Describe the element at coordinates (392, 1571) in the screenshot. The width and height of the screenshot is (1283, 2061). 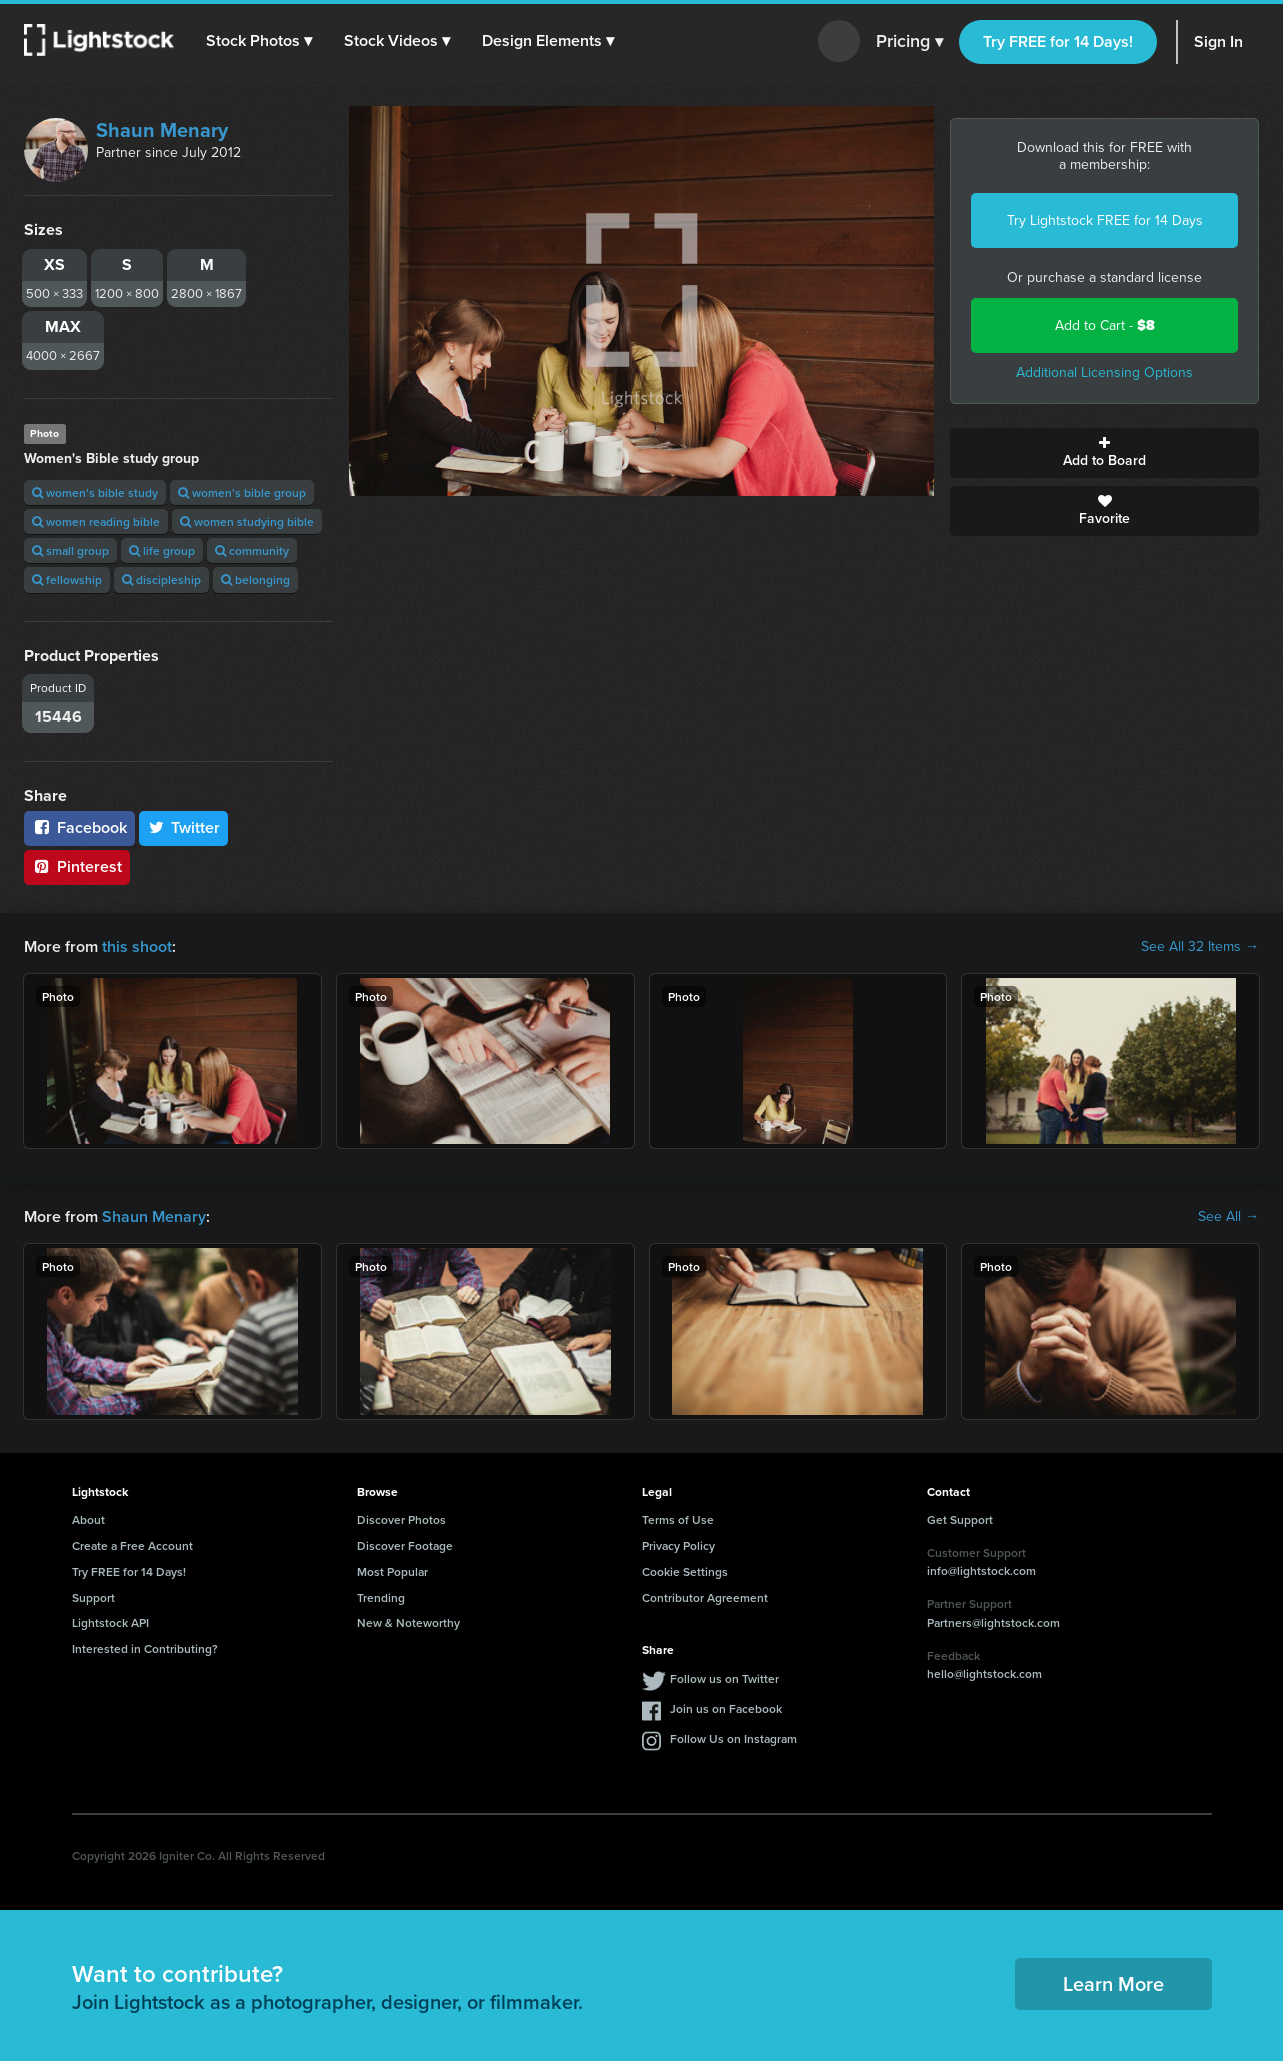
I see `Most Popular` at that location.